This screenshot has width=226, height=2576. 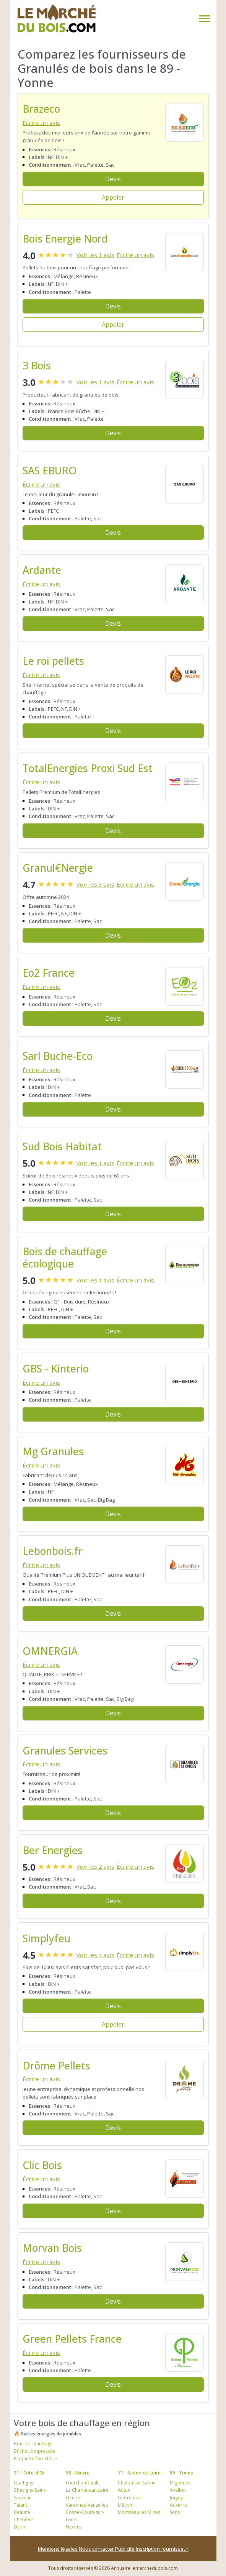 What do you see at coordinates (41, 109) in the screenshot?
I see `Brazeco` at bounding box center [41, 109].